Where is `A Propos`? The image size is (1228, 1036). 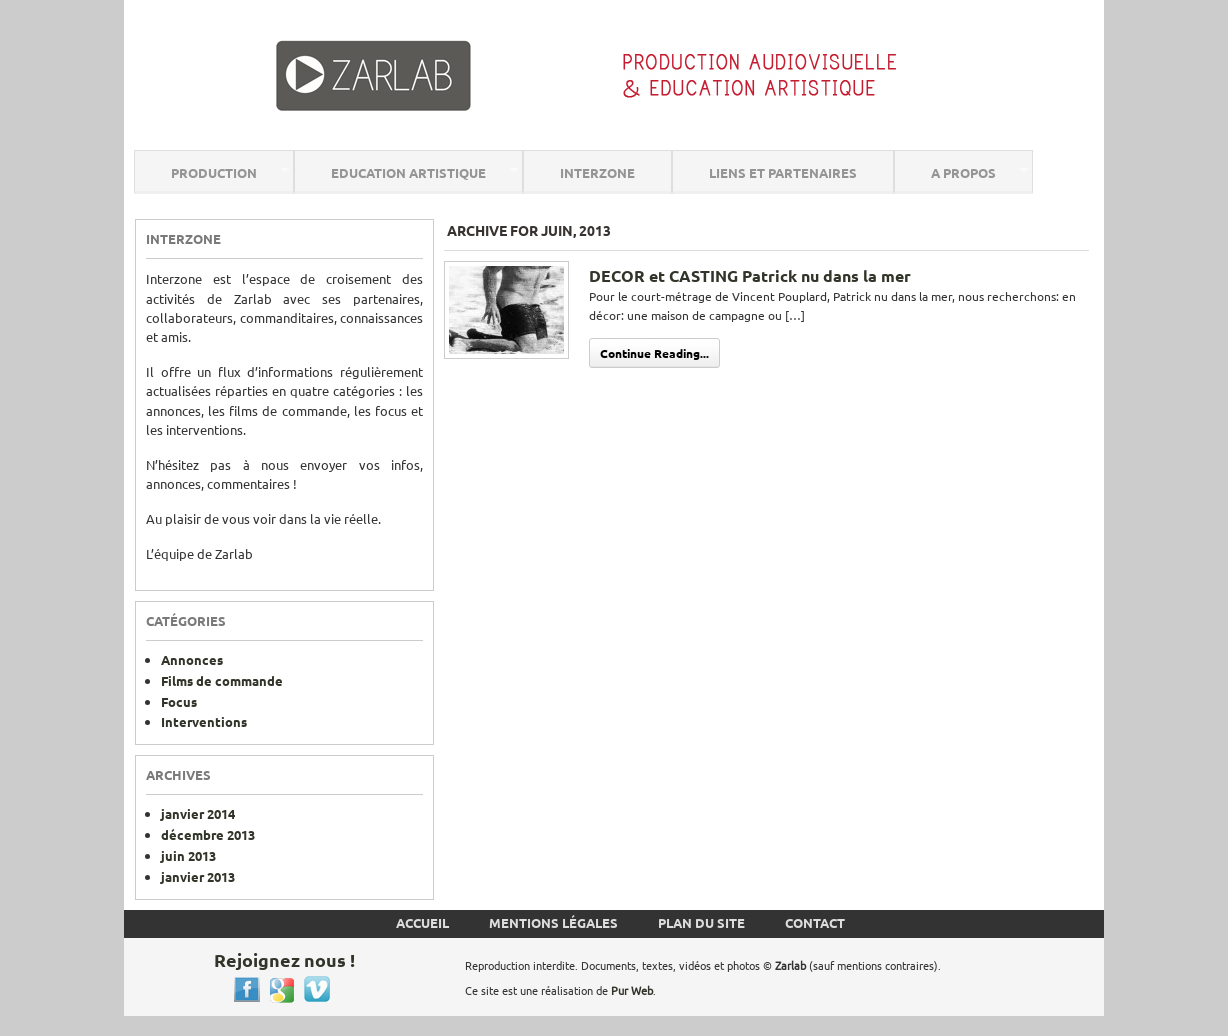 A Propos is located at coordinates (963, 172).